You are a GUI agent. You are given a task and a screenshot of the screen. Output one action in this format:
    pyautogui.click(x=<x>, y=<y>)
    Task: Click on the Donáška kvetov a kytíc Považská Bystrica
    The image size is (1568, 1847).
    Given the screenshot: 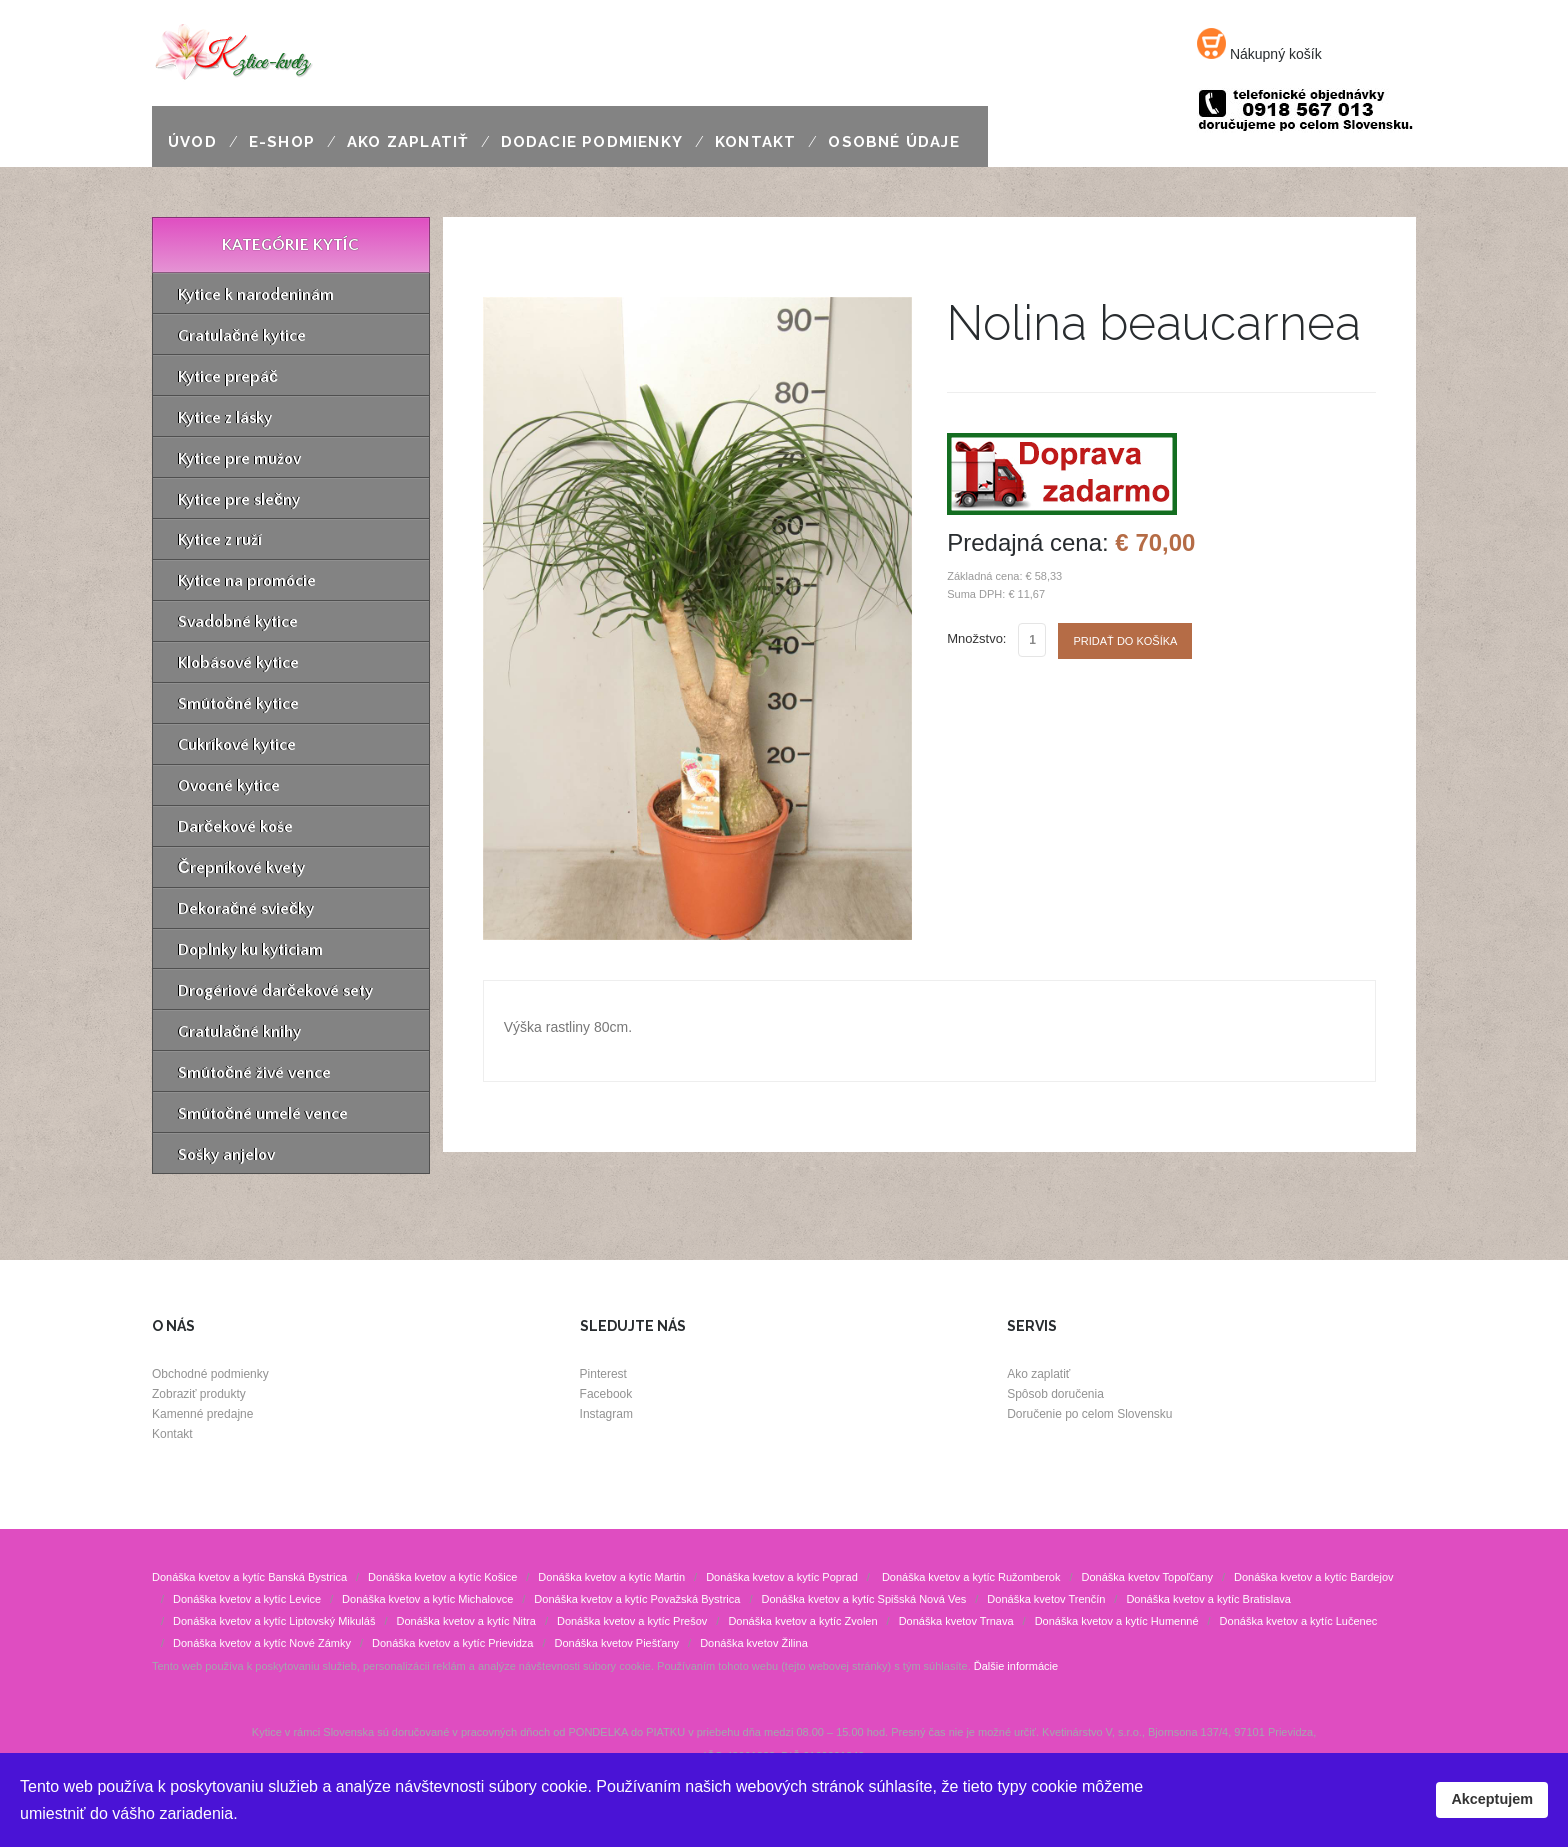 What is the action you would take?
    pyautogui.click(x=637, y=1599)
    